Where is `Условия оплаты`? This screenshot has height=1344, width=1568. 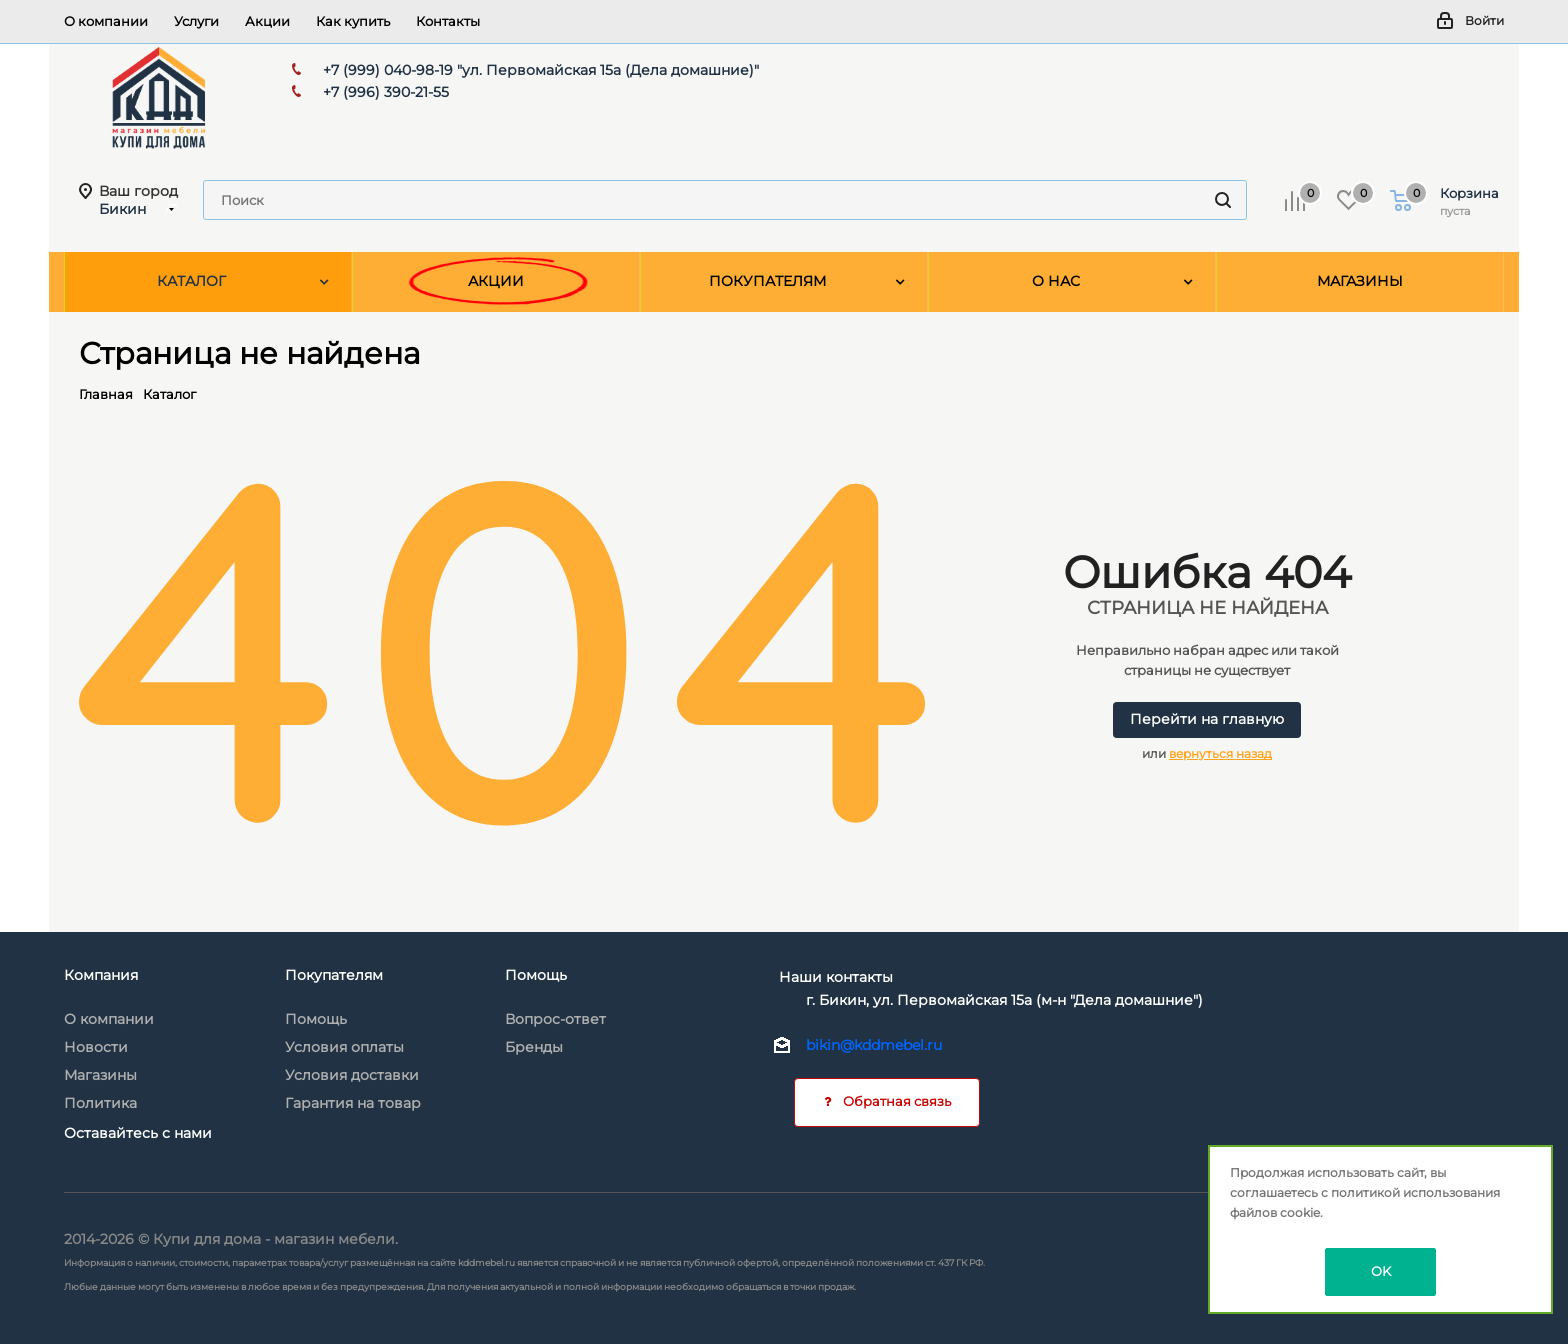
Условия оплаты is located at coordinates (344, 1047).